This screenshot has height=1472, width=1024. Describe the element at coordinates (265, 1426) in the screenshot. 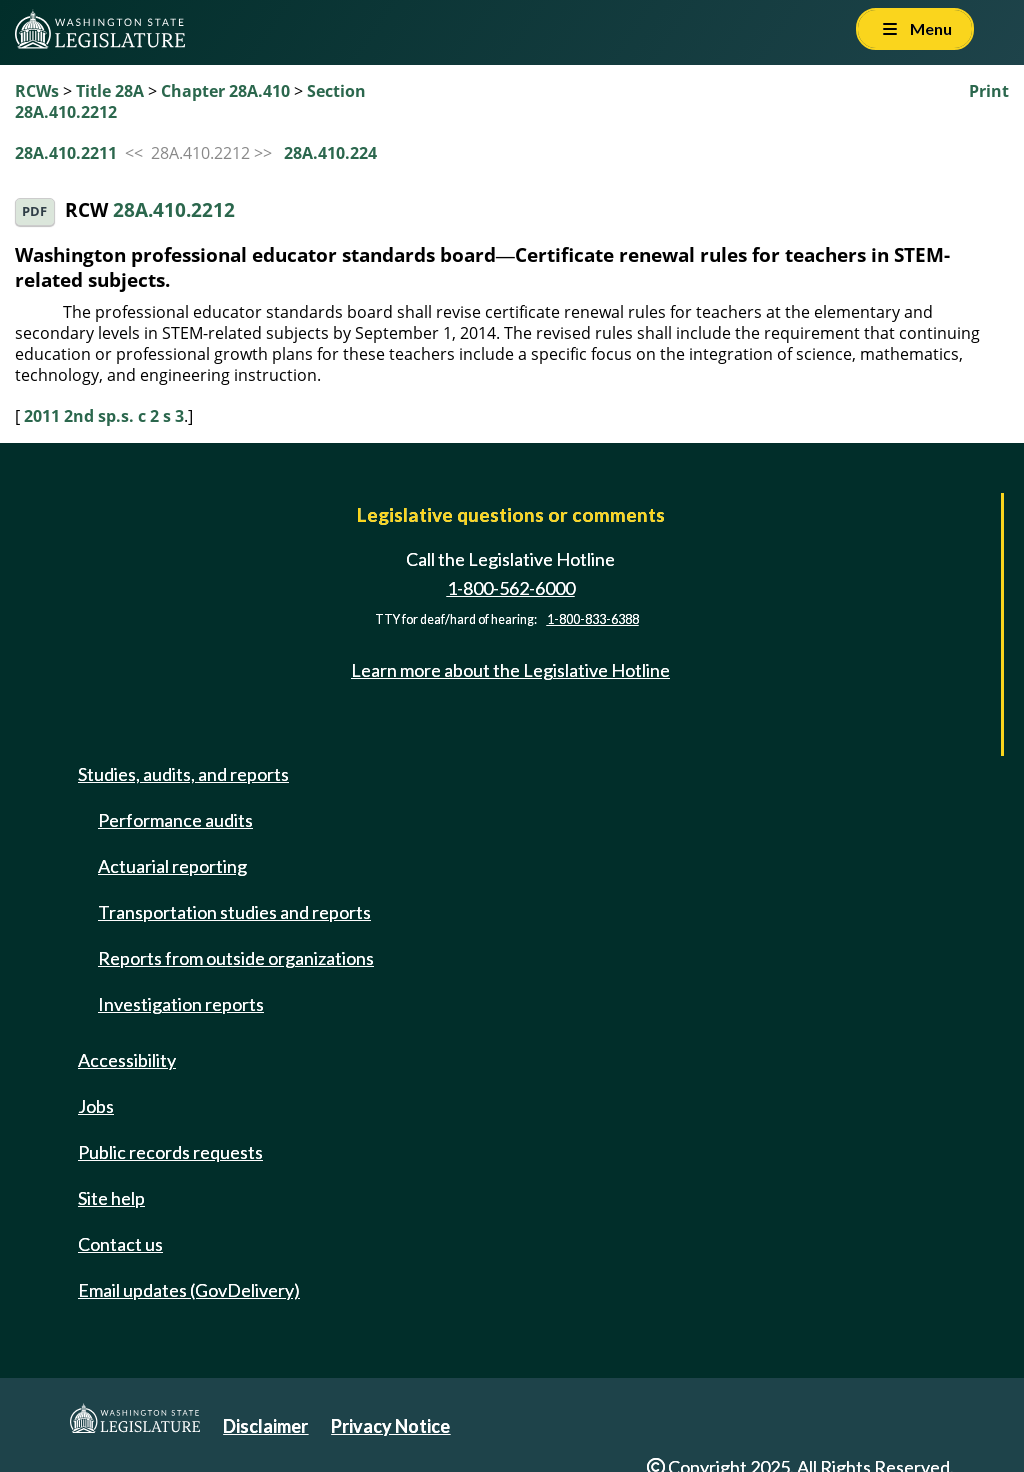

I see `Disclaimer` at that location.